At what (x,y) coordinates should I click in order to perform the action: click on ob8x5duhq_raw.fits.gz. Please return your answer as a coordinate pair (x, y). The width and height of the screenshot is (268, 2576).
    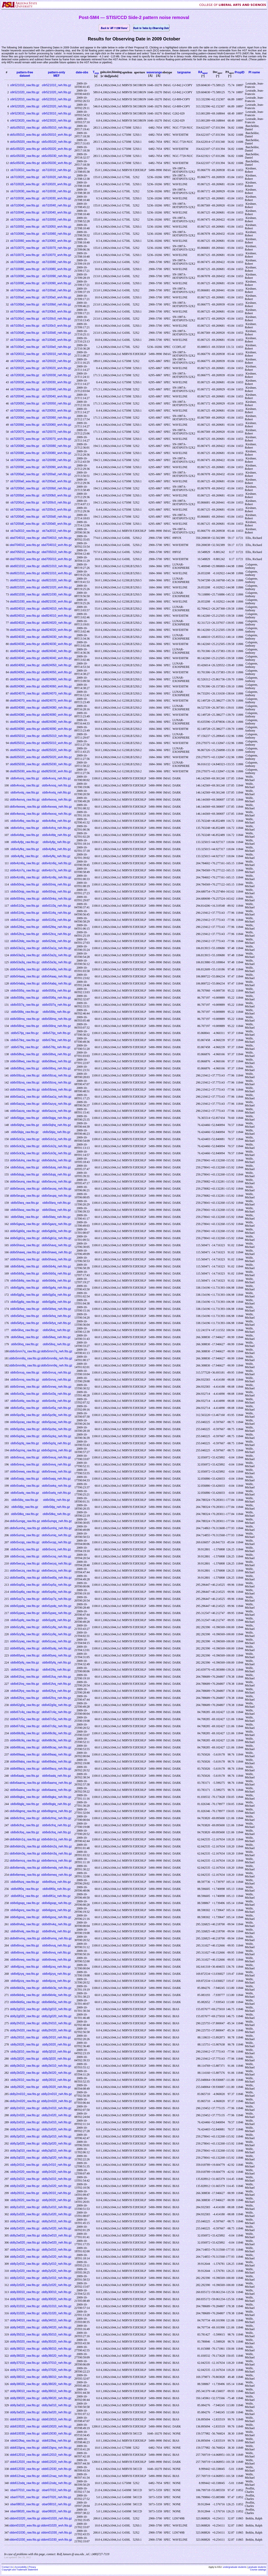
    Looking at the image, I should click on (25, 1160).